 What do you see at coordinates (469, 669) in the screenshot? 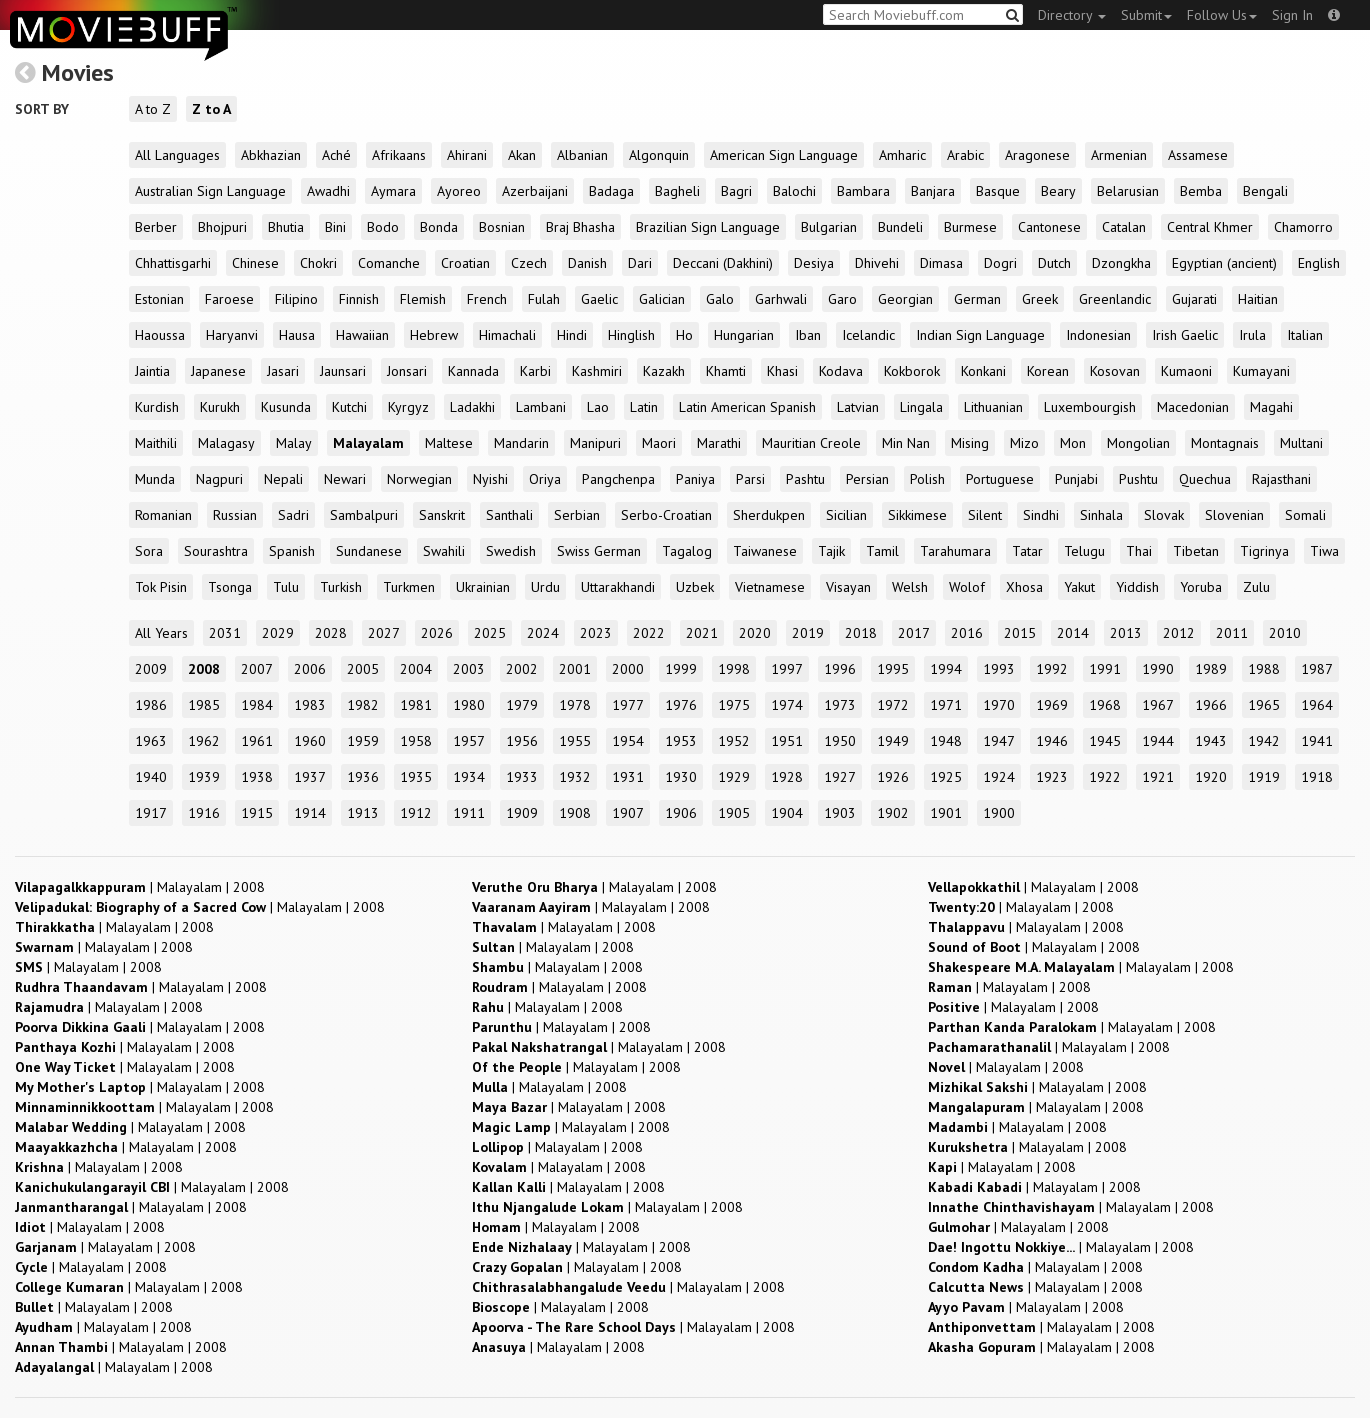
I see `2003` at bounding box center [469, 669].